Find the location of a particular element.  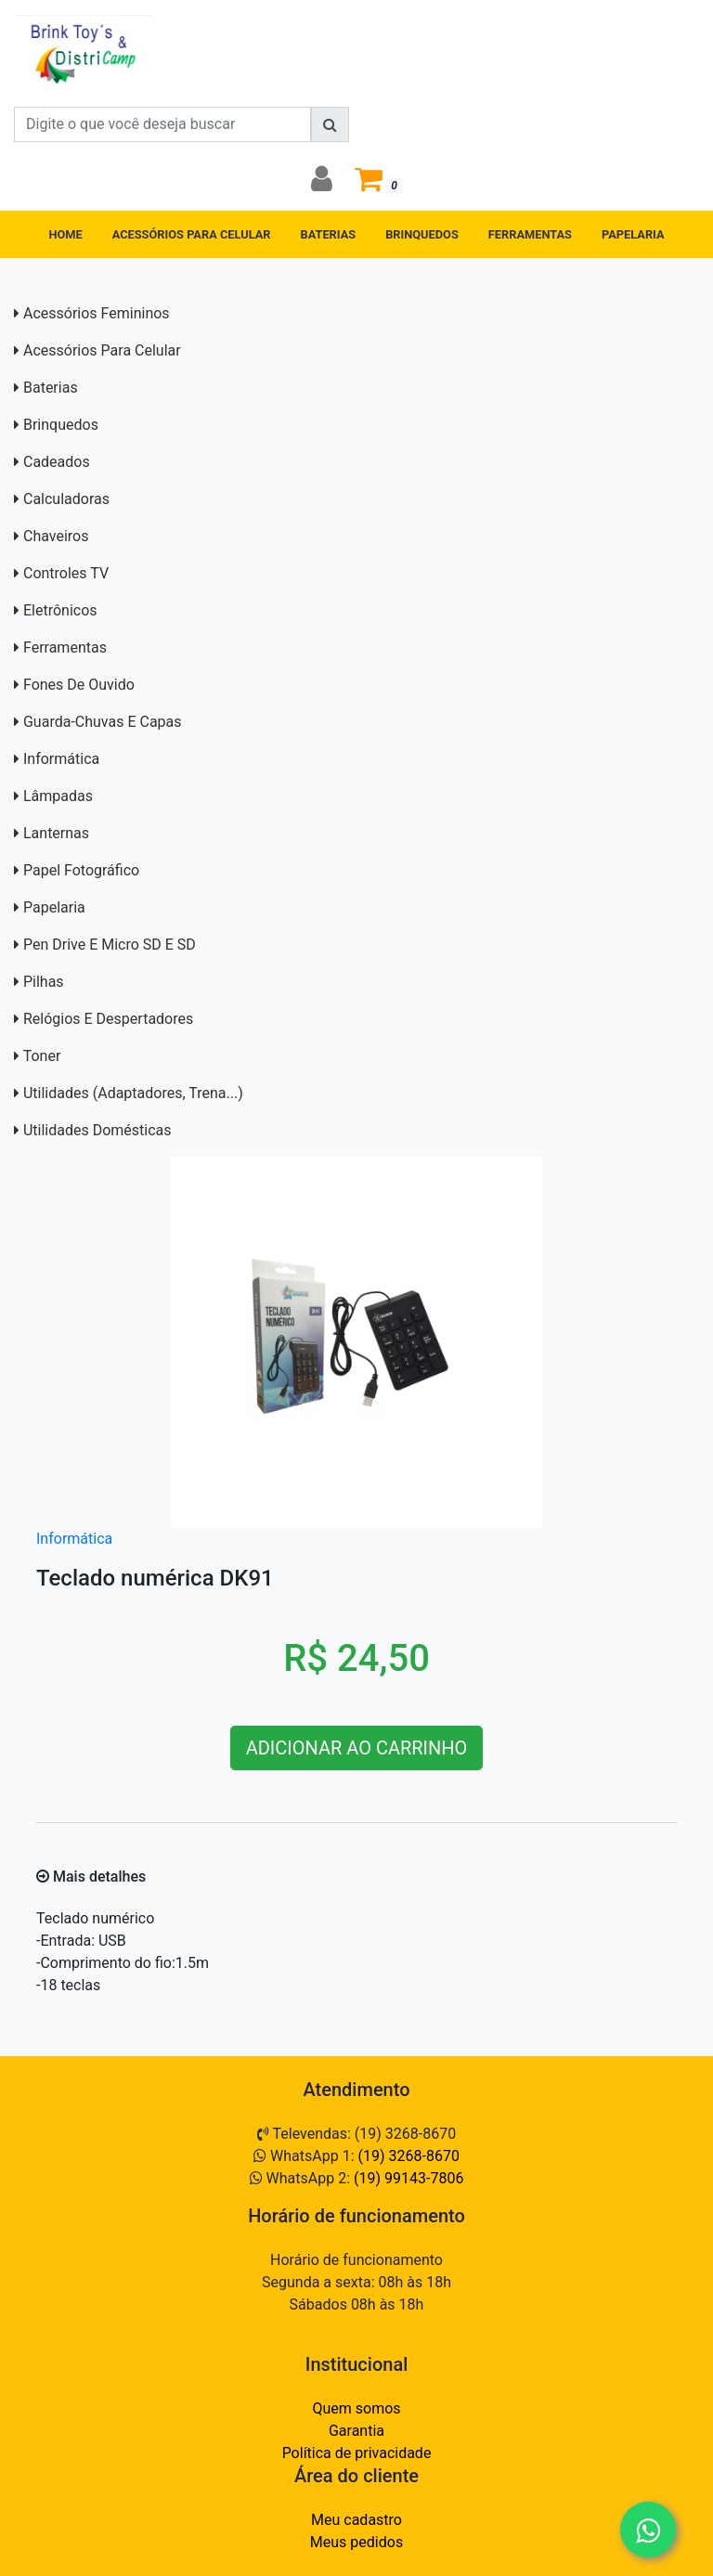

PAPELARIA is located at coordinates (633, 234).